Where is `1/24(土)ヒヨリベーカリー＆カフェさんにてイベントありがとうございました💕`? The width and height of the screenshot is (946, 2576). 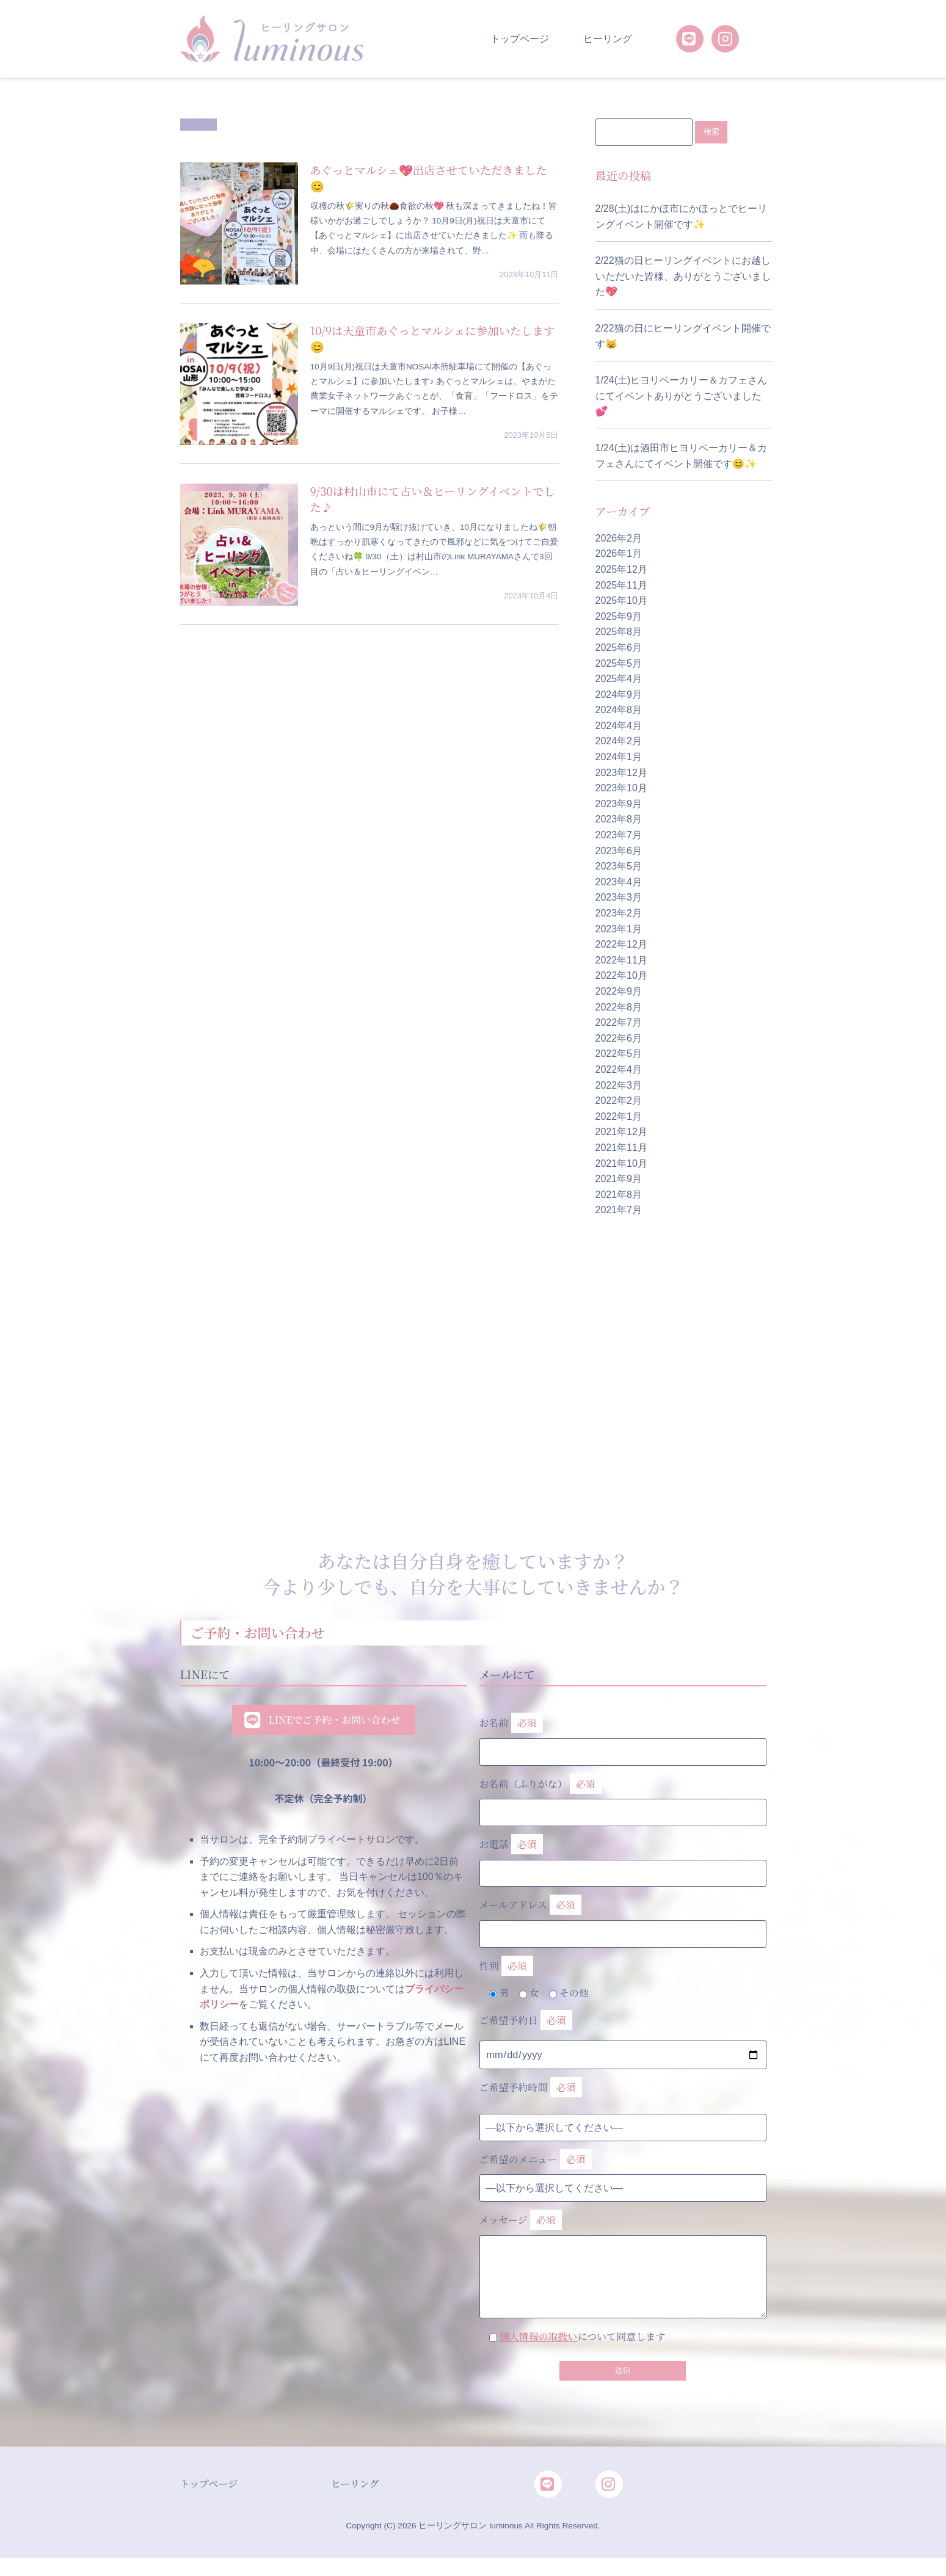
1/24(土)ヒヨリベーカリー＆カフェさんにてイベントありがとうございました💕 is located at coordinates (681, 396).